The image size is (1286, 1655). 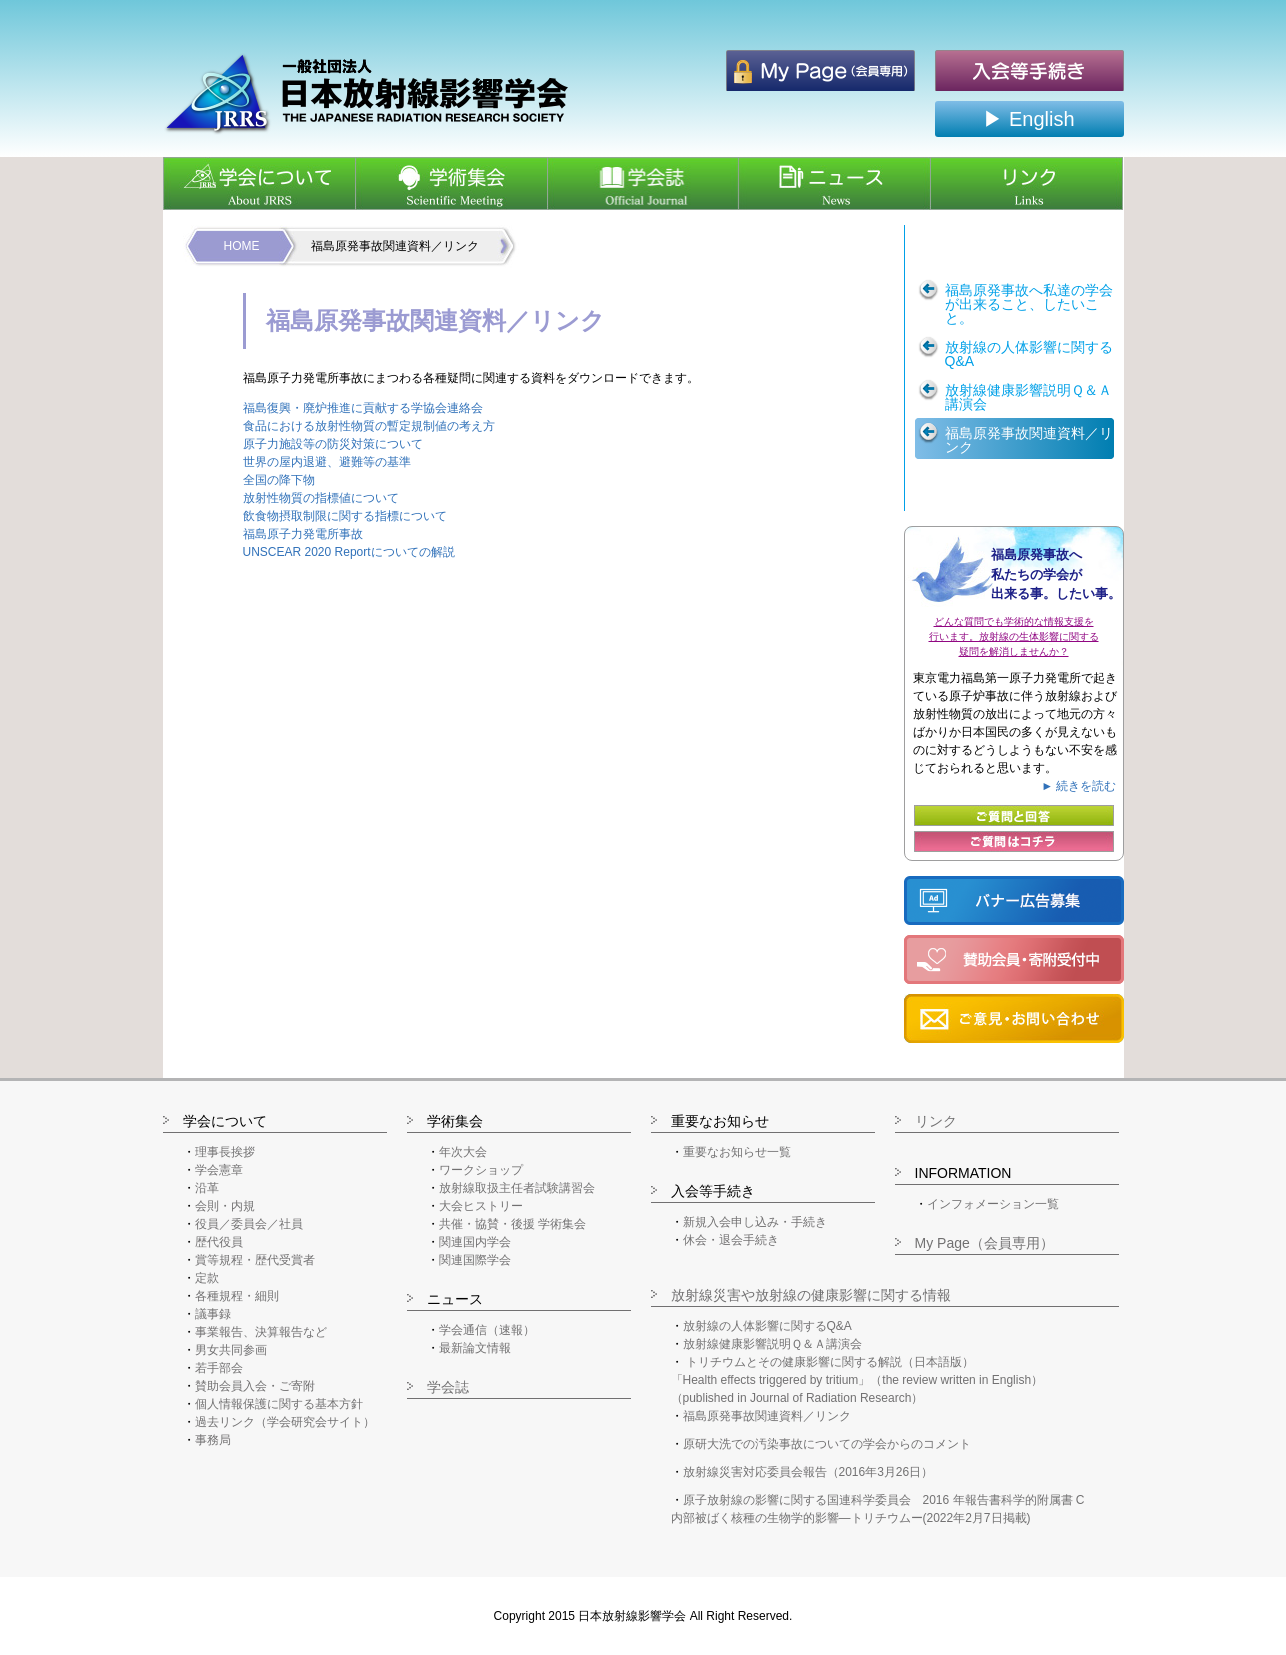 What do you see at coordinates (219, 1242) in the screenshot?
I see `歴代役員` at bounding box center [219, 1242].